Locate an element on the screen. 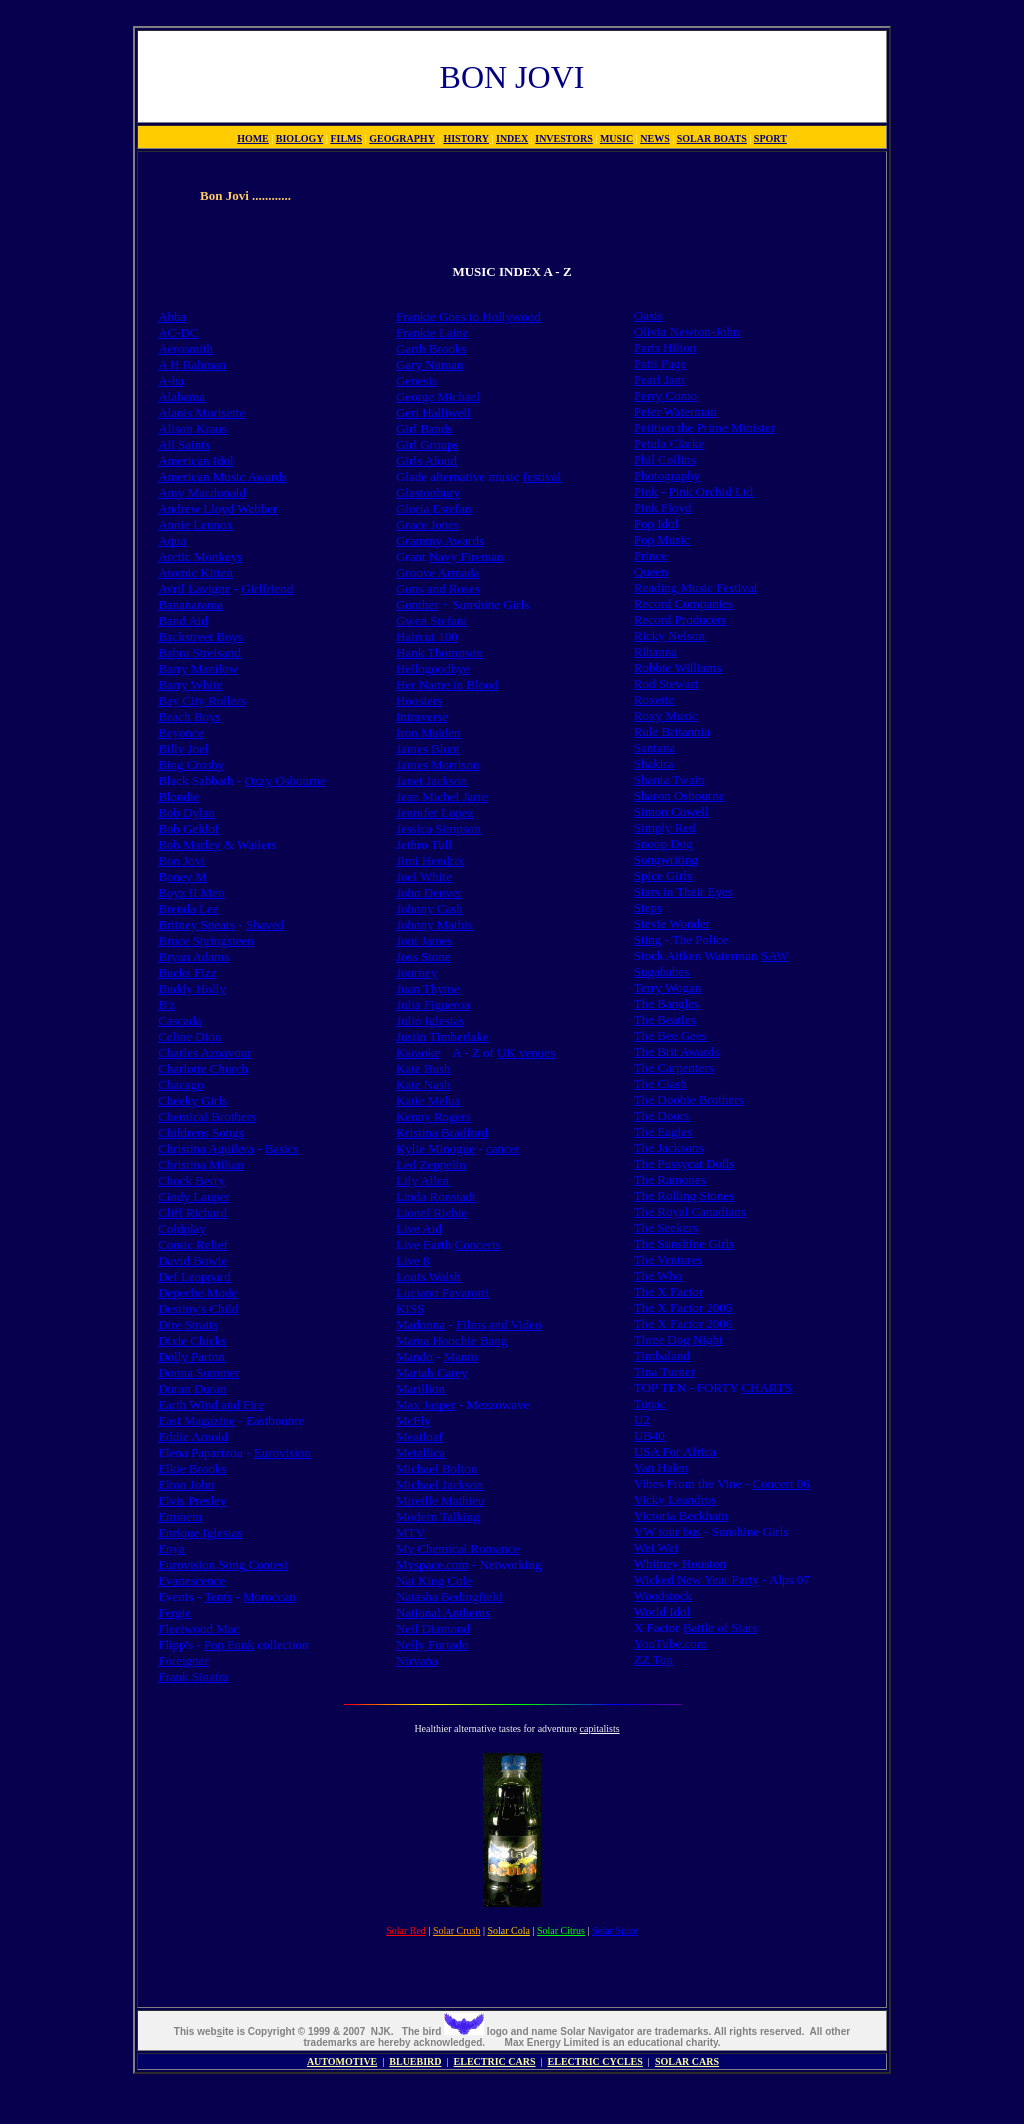 The image size is (1024, 2124). Paris Hilton is located at coordinates (665, 347).